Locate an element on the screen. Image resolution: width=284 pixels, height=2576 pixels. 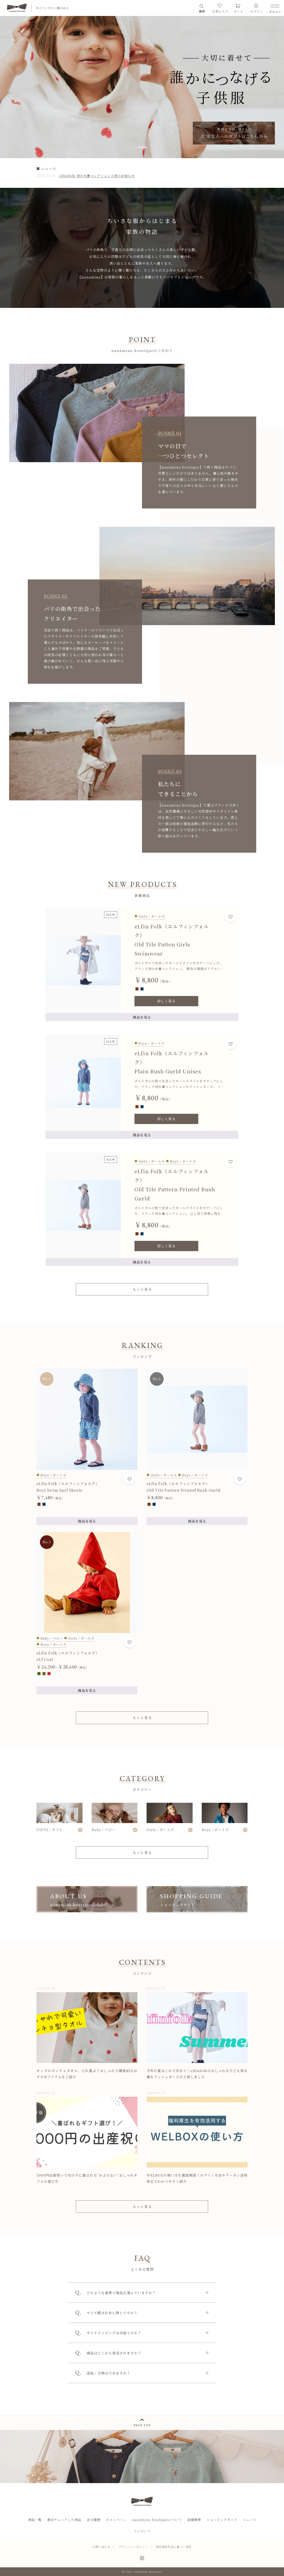
商品を見る [“eLfin Folk（エルフィンフォルク）Boys Swim Surf Shorts” のオプションを選択] is located at coordinates (87, 1521).